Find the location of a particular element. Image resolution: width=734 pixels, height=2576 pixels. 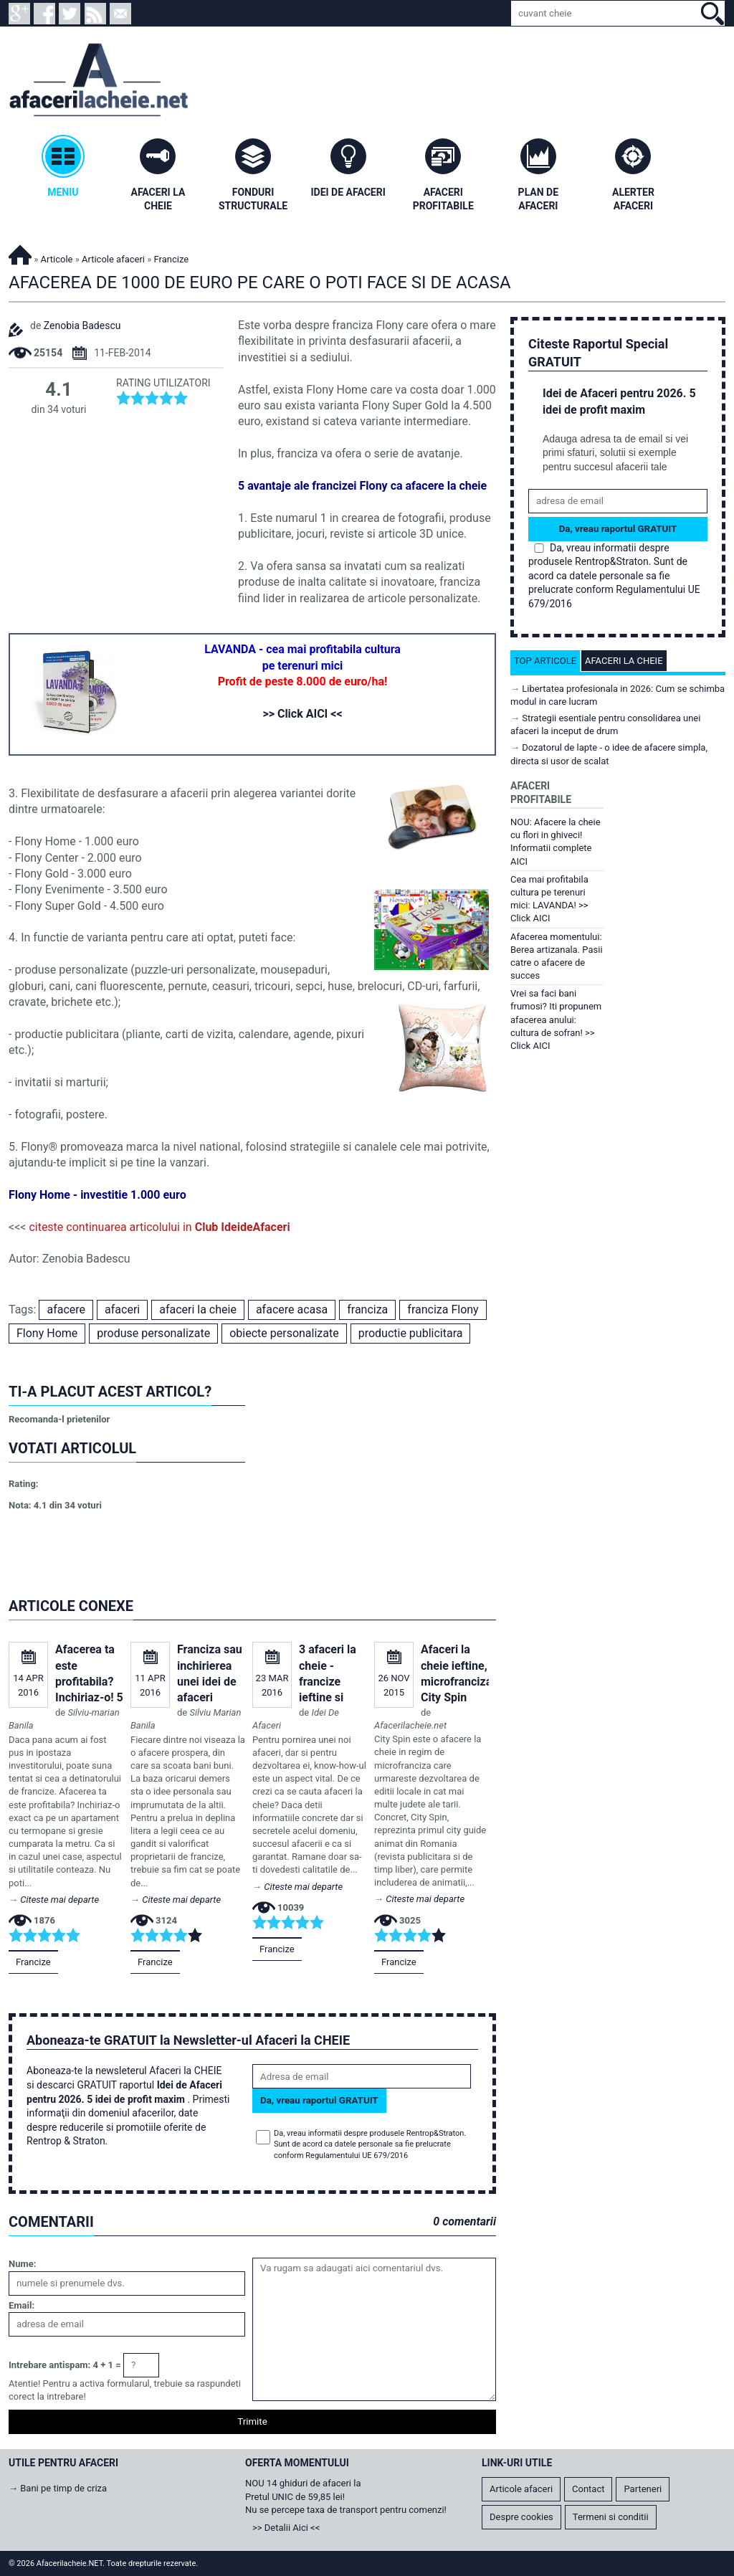

Parteneri is located at coordinates (643, 2489).